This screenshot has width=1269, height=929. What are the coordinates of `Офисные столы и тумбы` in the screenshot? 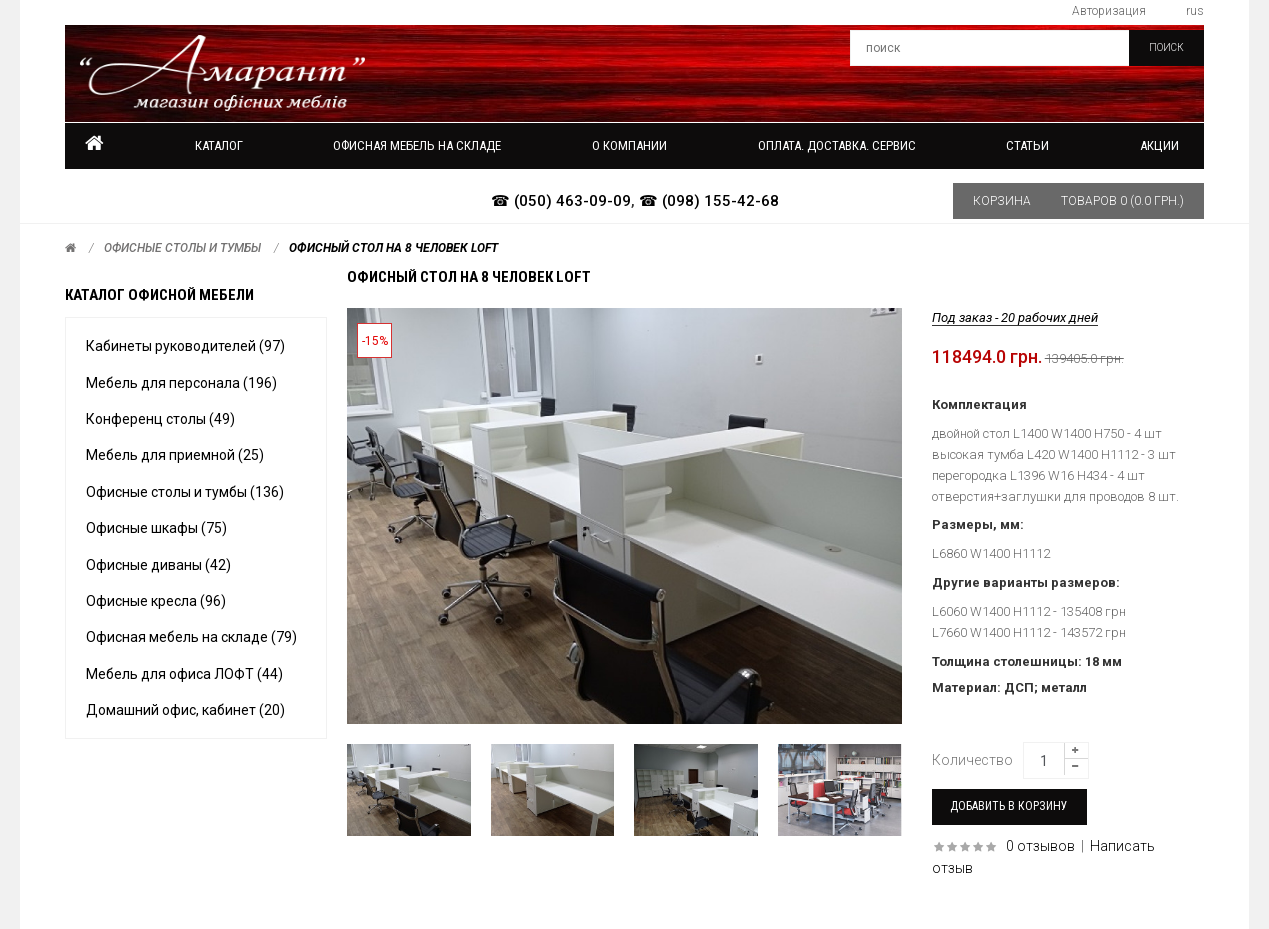 It's located at (182, 248).